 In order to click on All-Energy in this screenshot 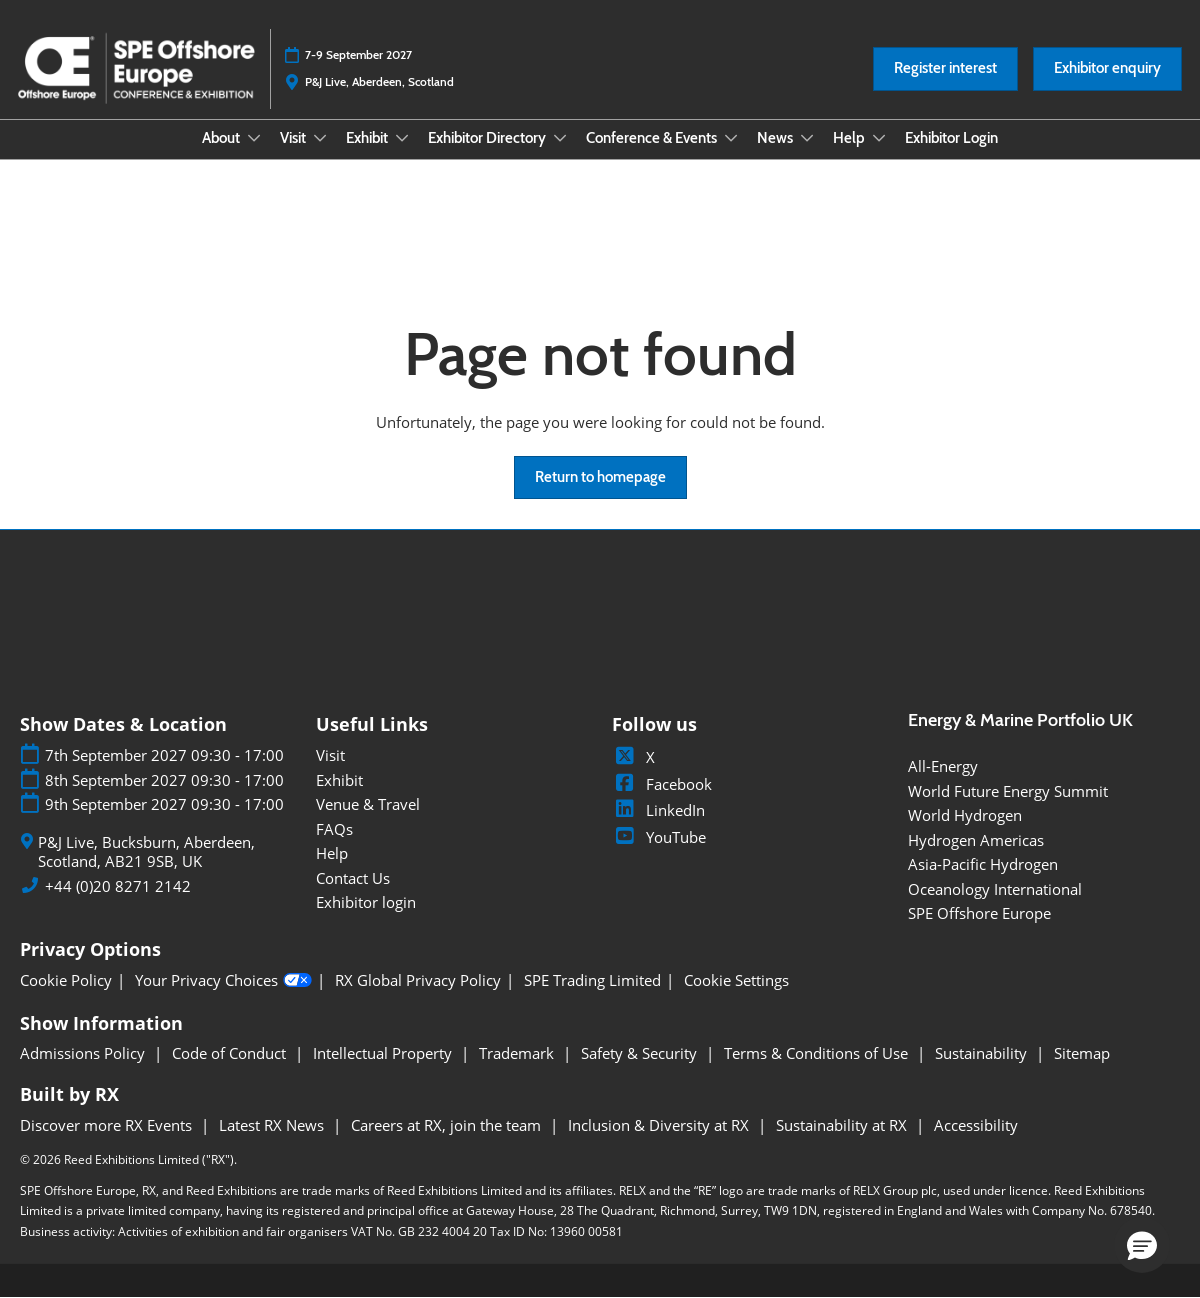, I will do `click(943, 766)`.